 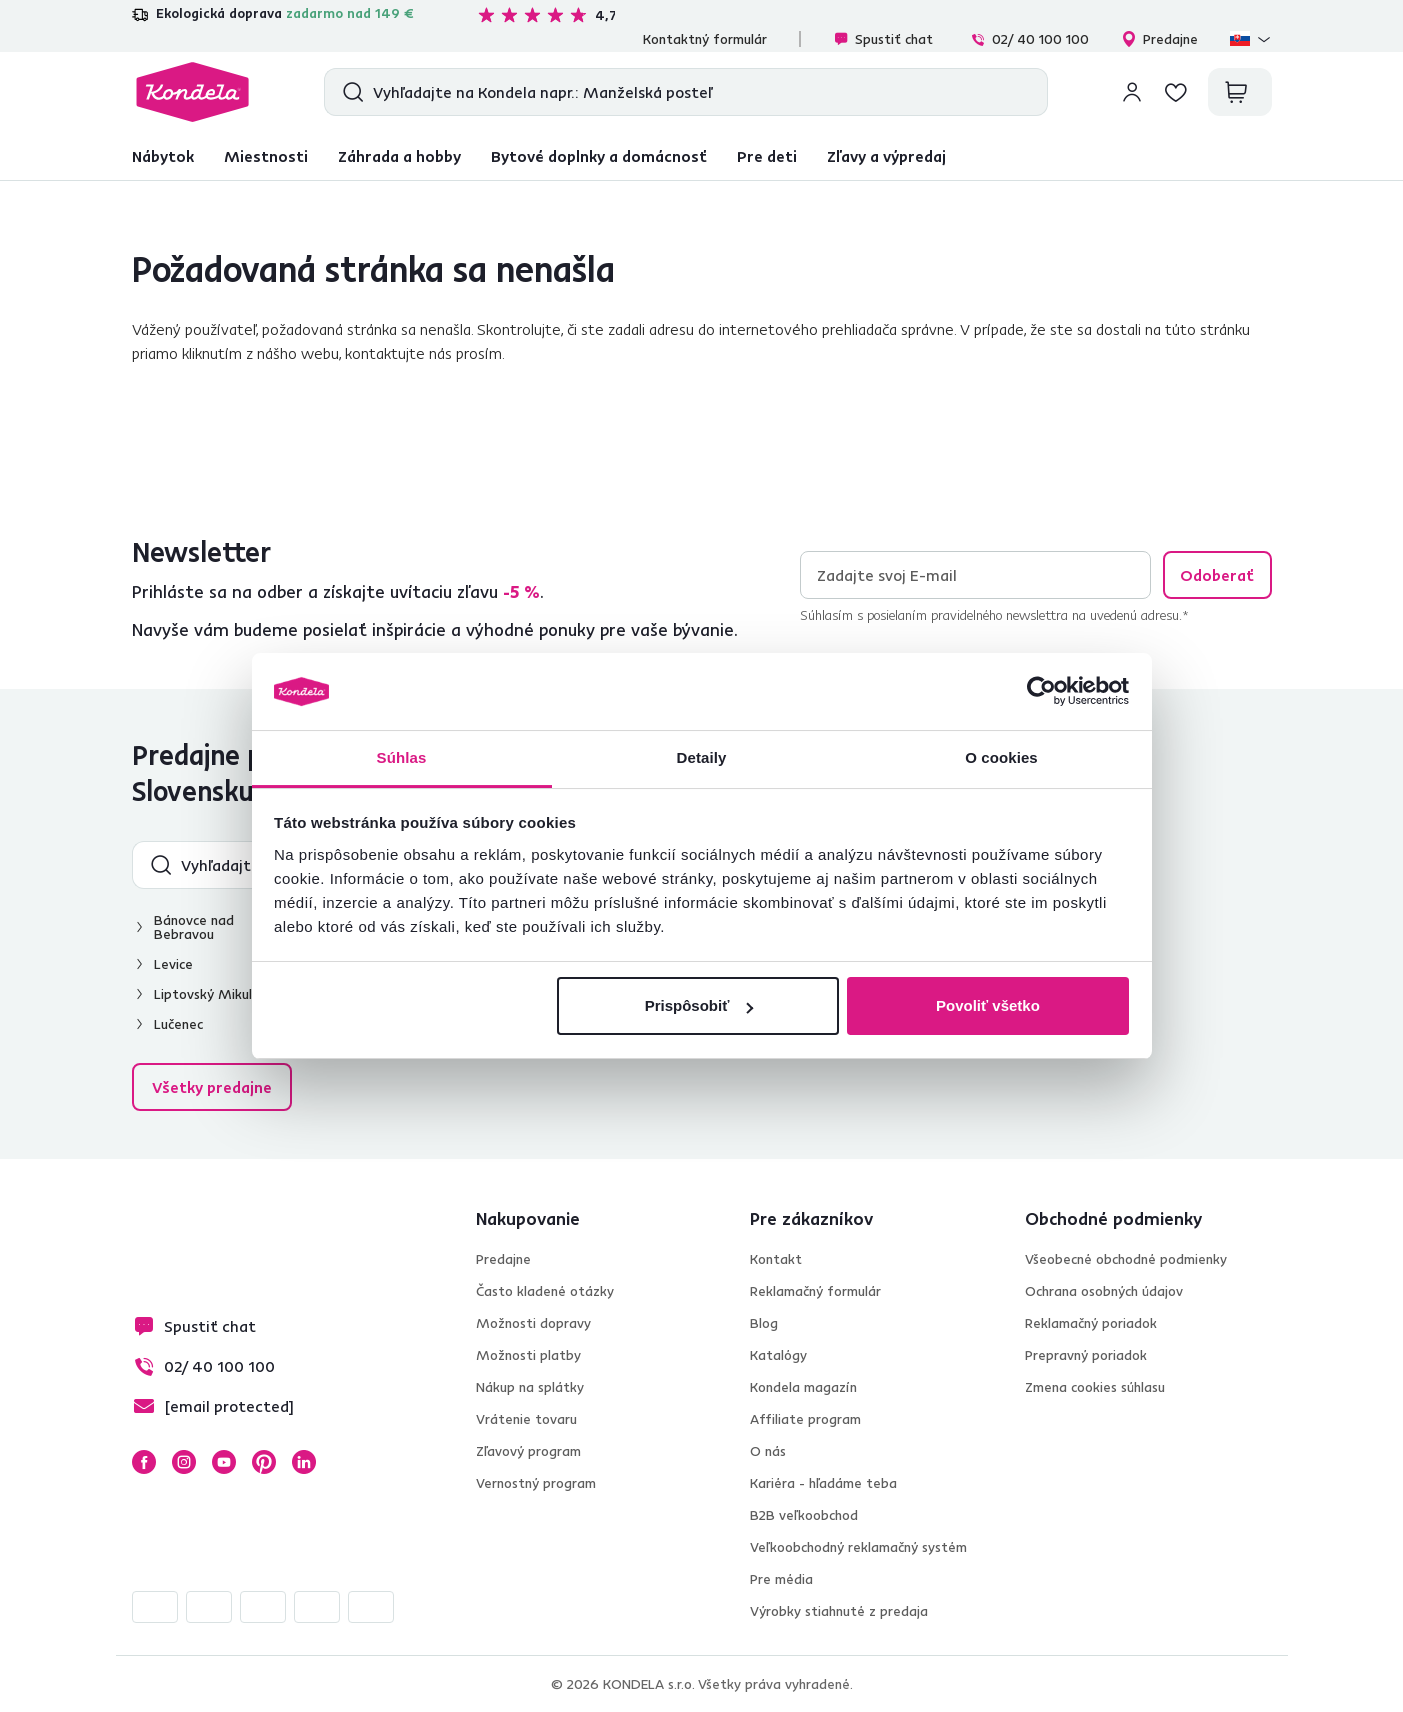 What do you see at coordinates (528, 1355) in the screenshot?
I see `Možnosti platby` at bounding box center [528, 1355].